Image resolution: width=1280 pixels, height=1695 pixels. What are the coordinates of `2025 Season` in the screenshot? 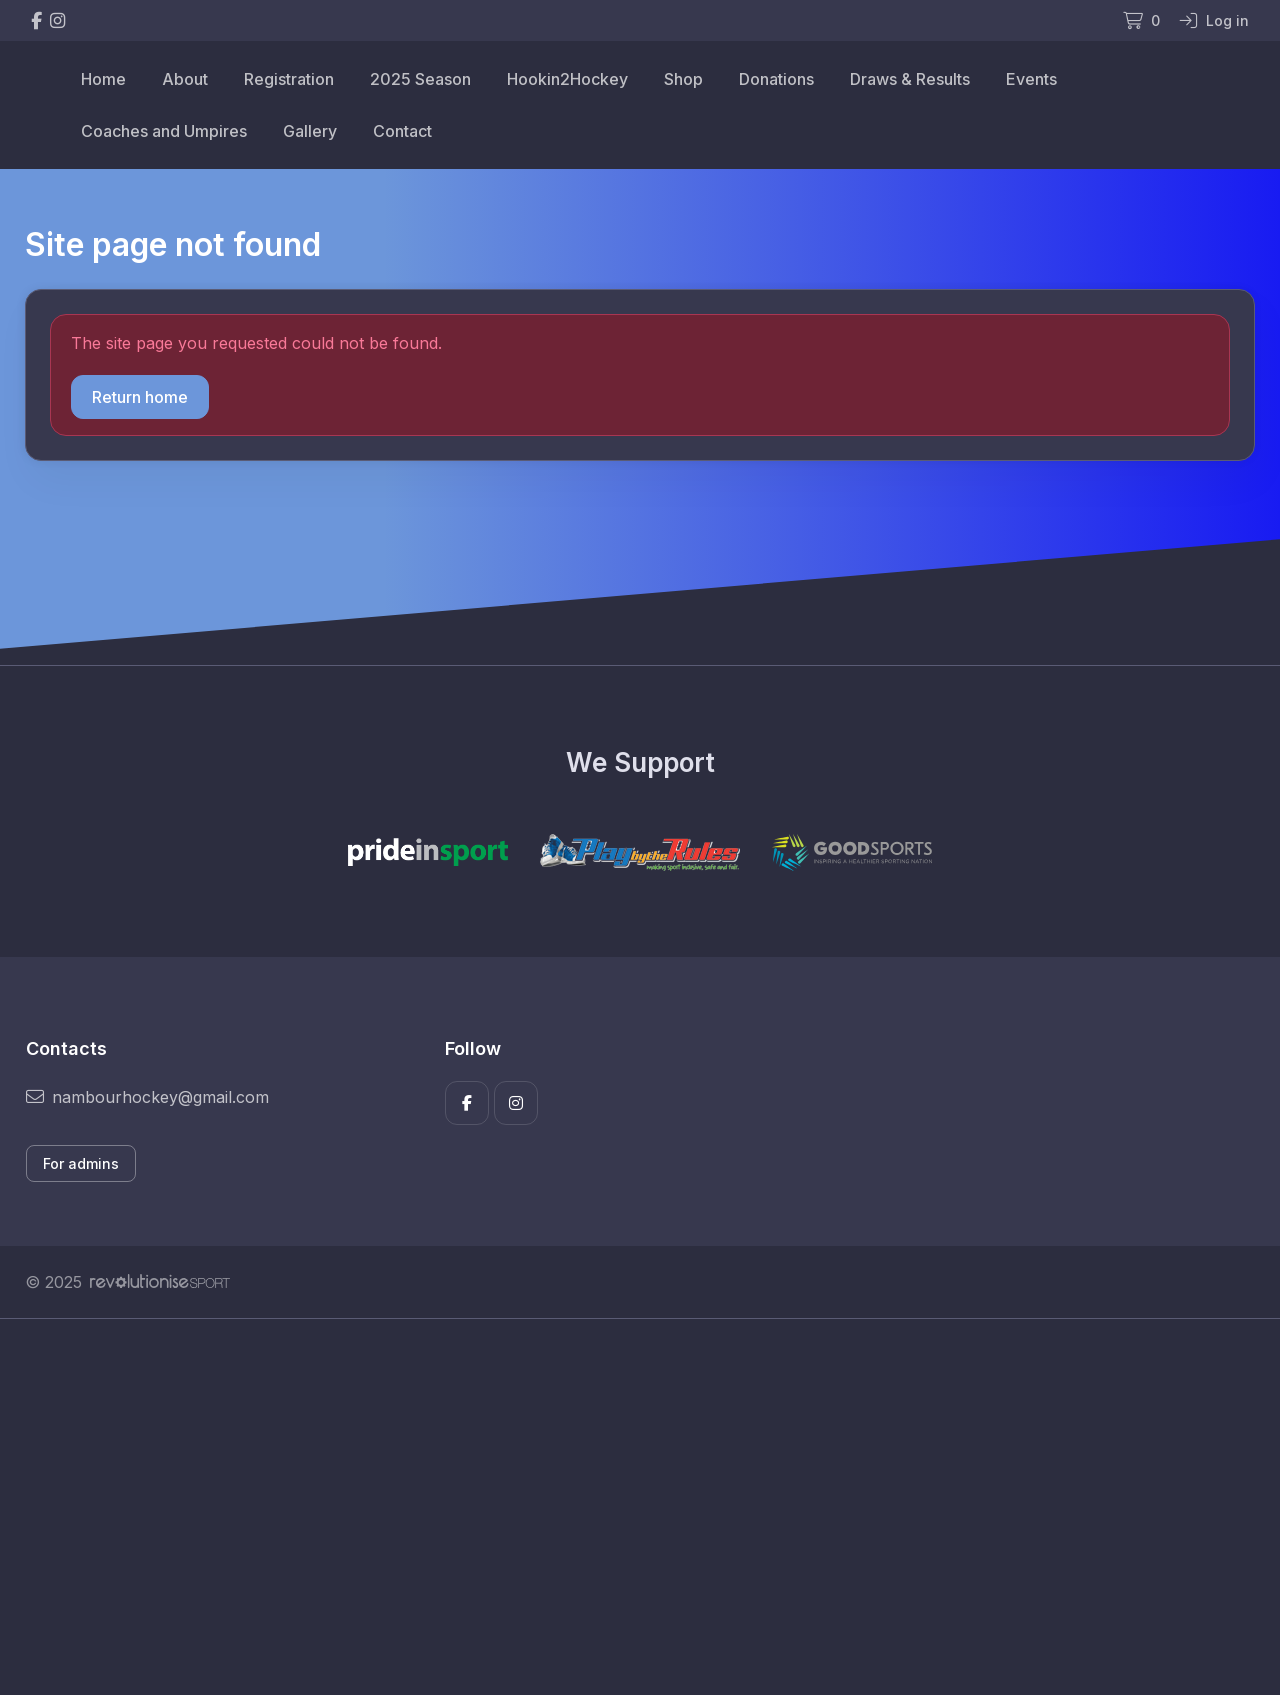 It's located at (420, 79).